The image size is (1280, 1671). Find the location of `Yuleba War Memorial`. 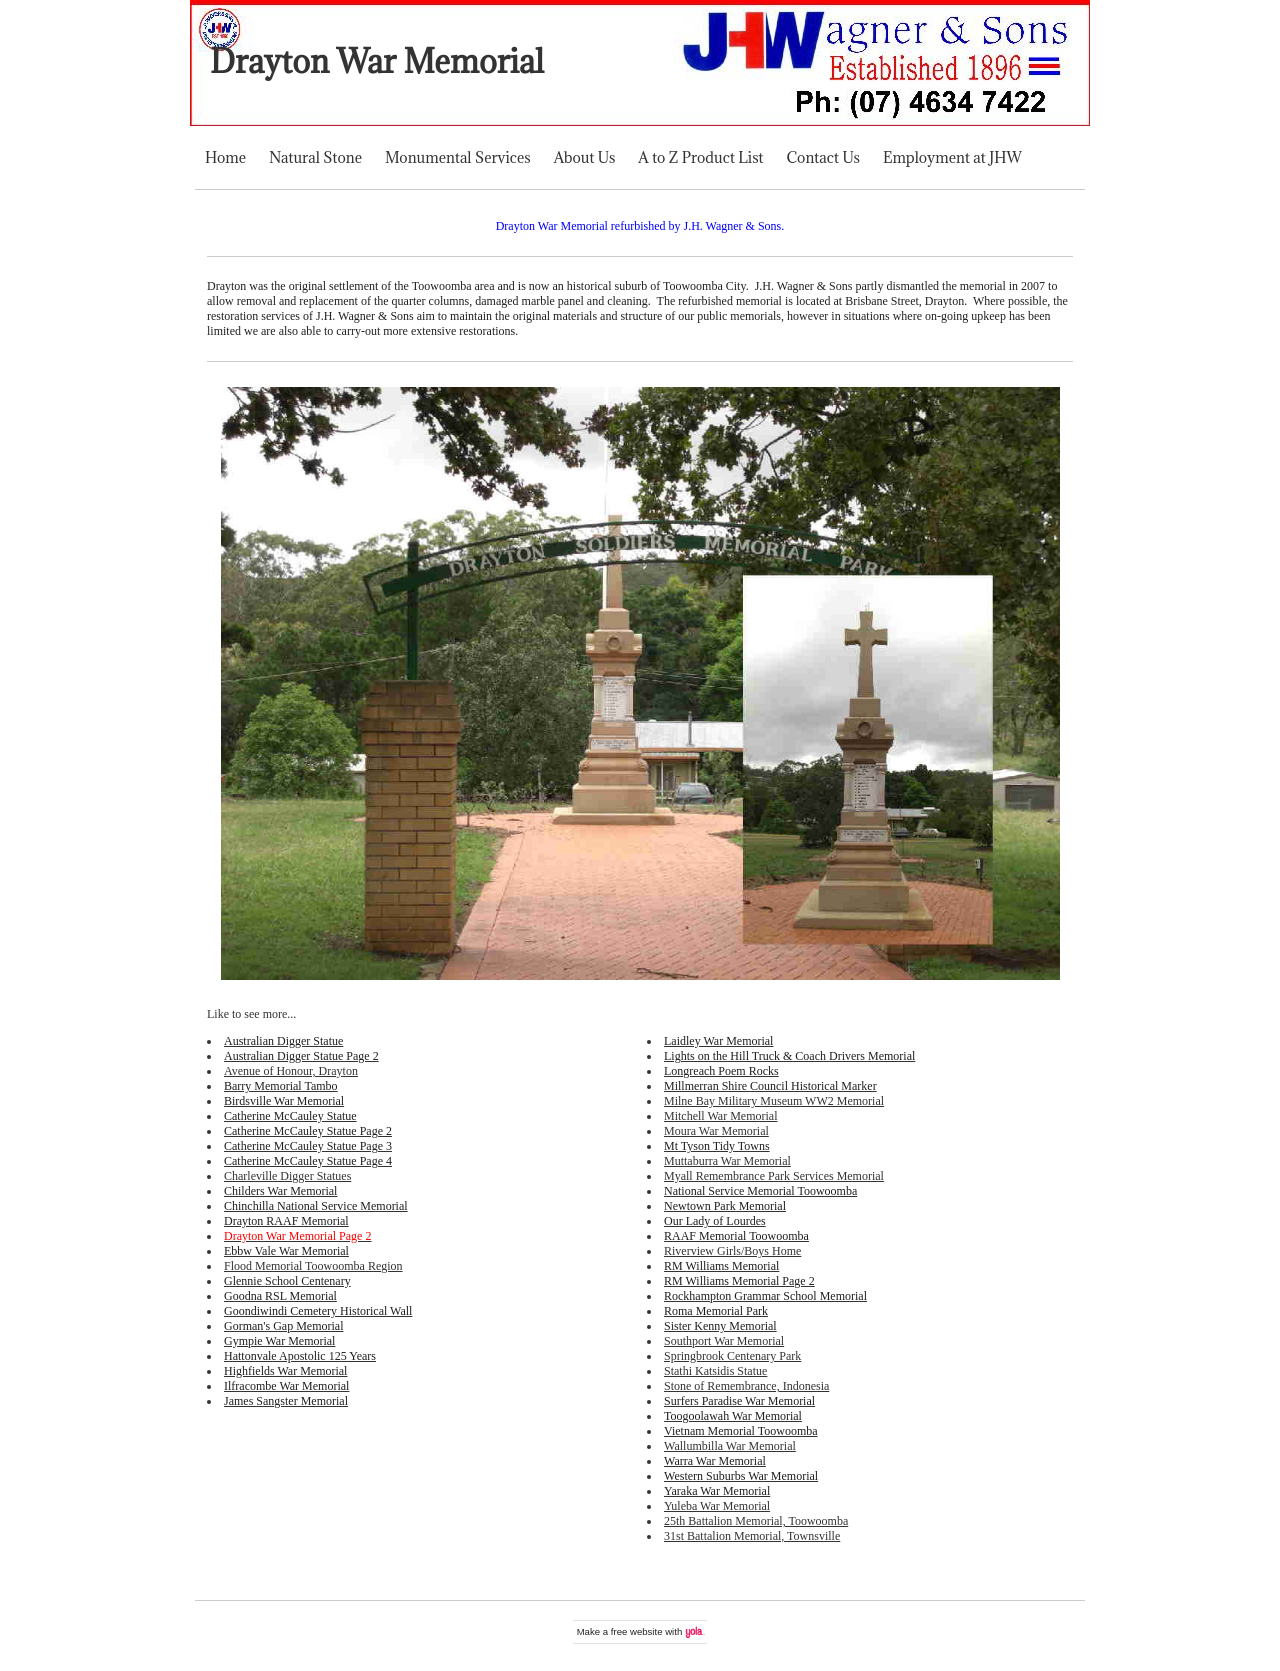

Yuleba War Memorial is located at coordinates (717, 1506).